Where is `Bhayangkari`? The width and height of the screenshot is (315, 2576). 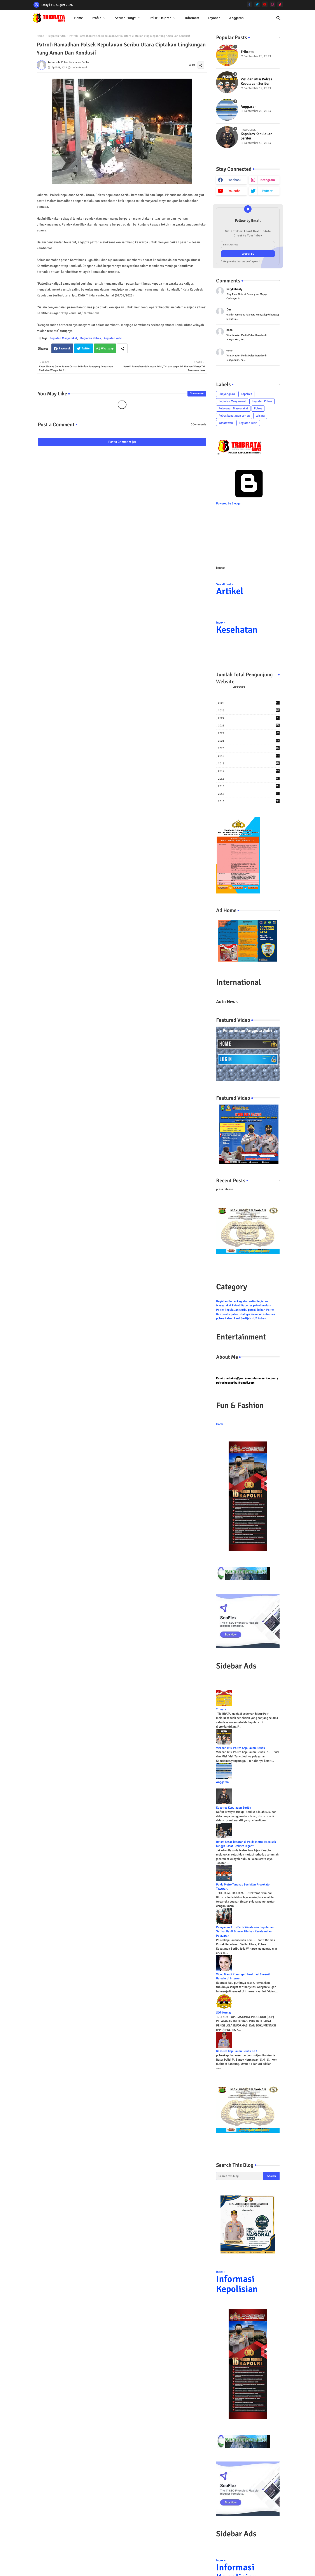
Bhayangkari is located at coordinates (227, 394).